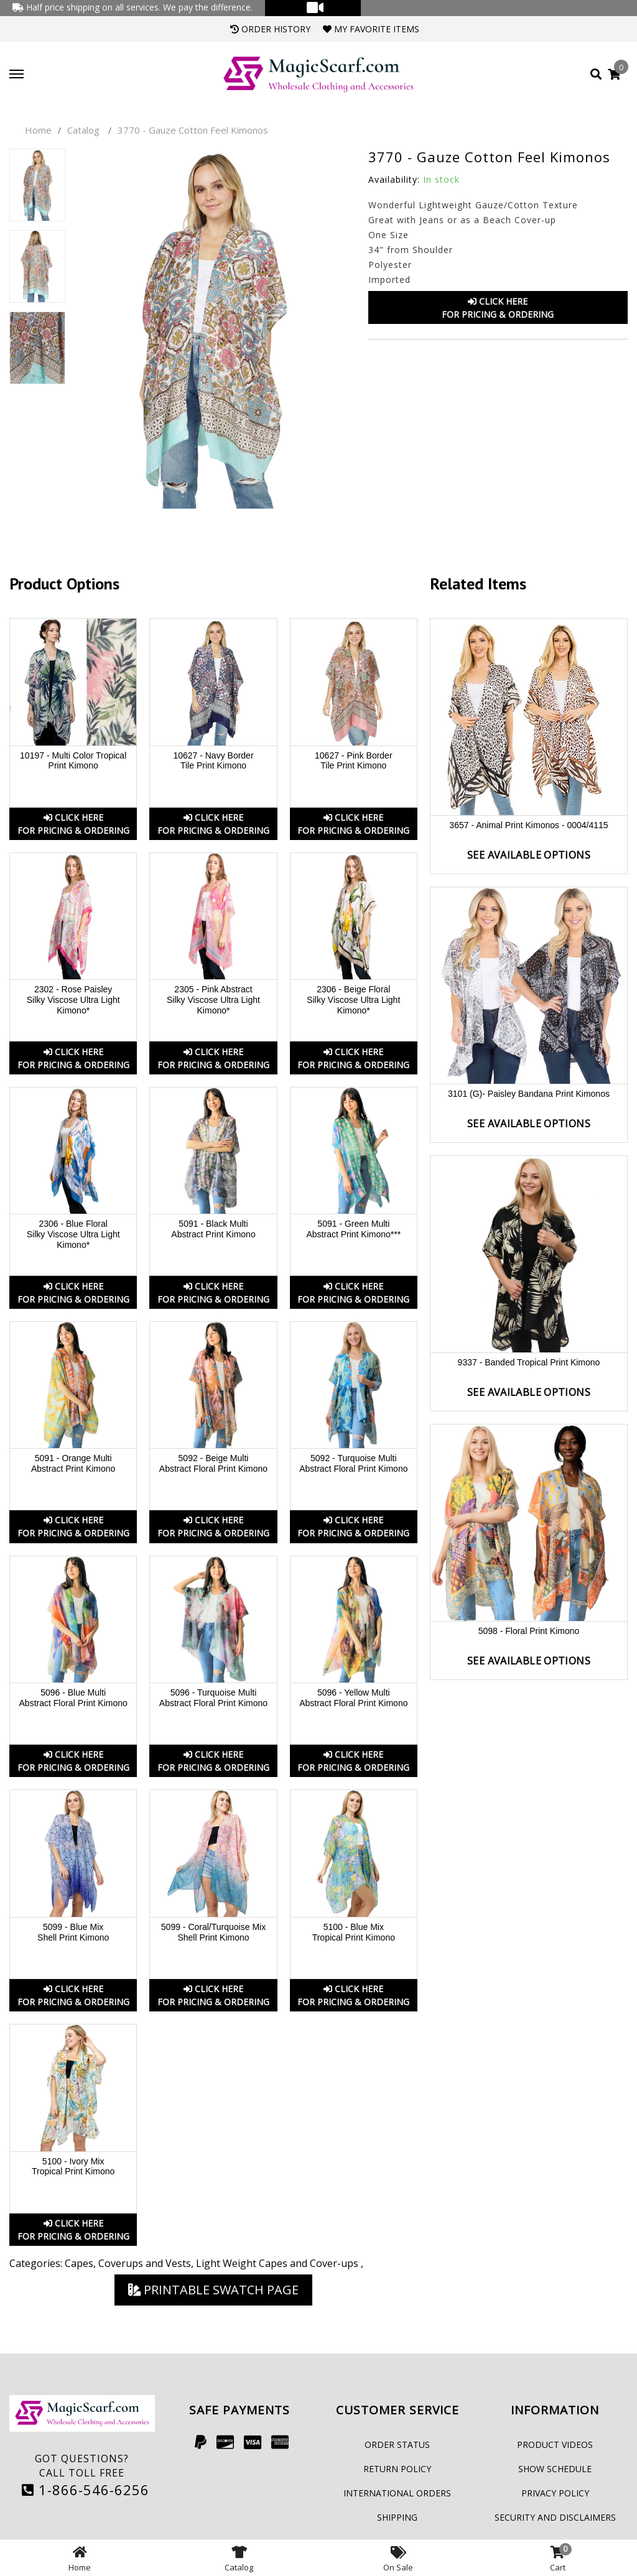 The height and width of the screenshot is (2576, 637). What do you see at coordinates (213, 1229) in the screenshot?
I see `5091 - Black Multi Abstract Print Kimono` at bounding box center [213, 1229].